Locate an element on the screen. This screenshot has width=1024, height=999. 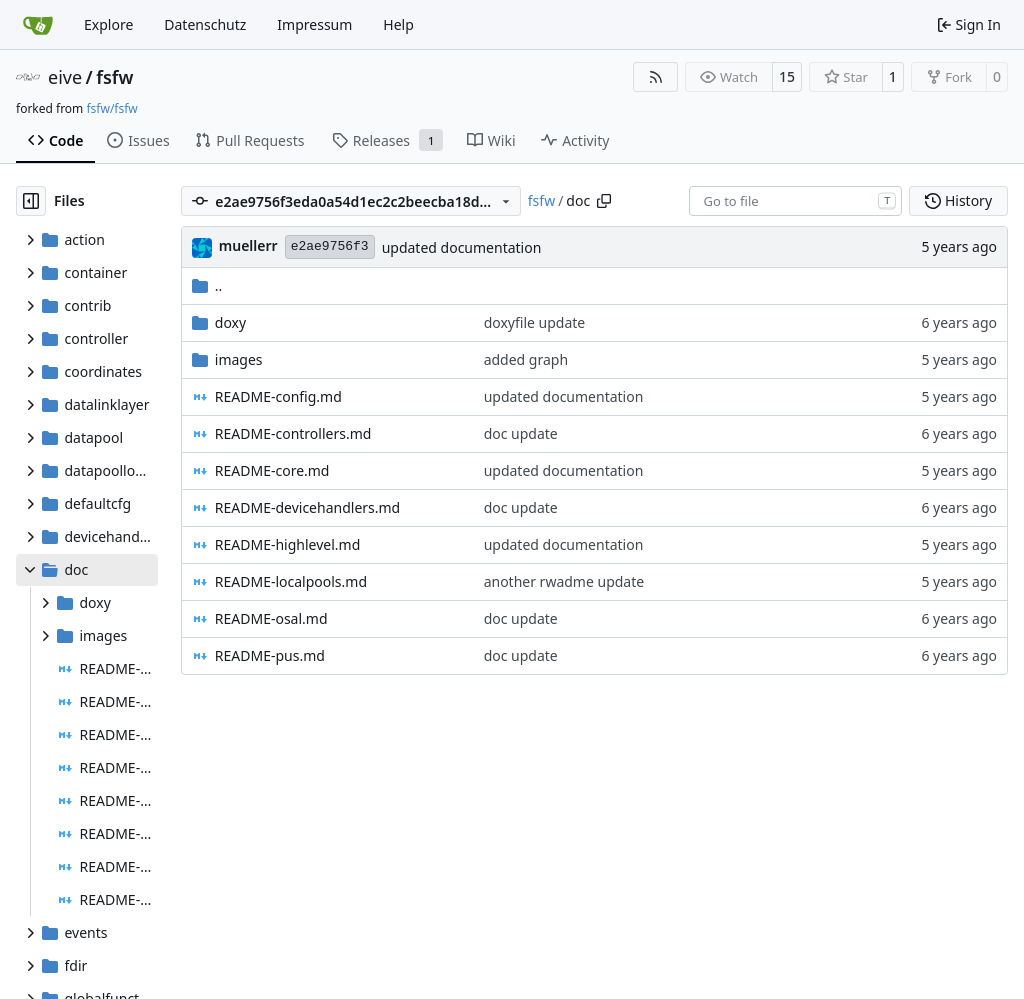
[Copy path] is located at coordinates (604, 201).